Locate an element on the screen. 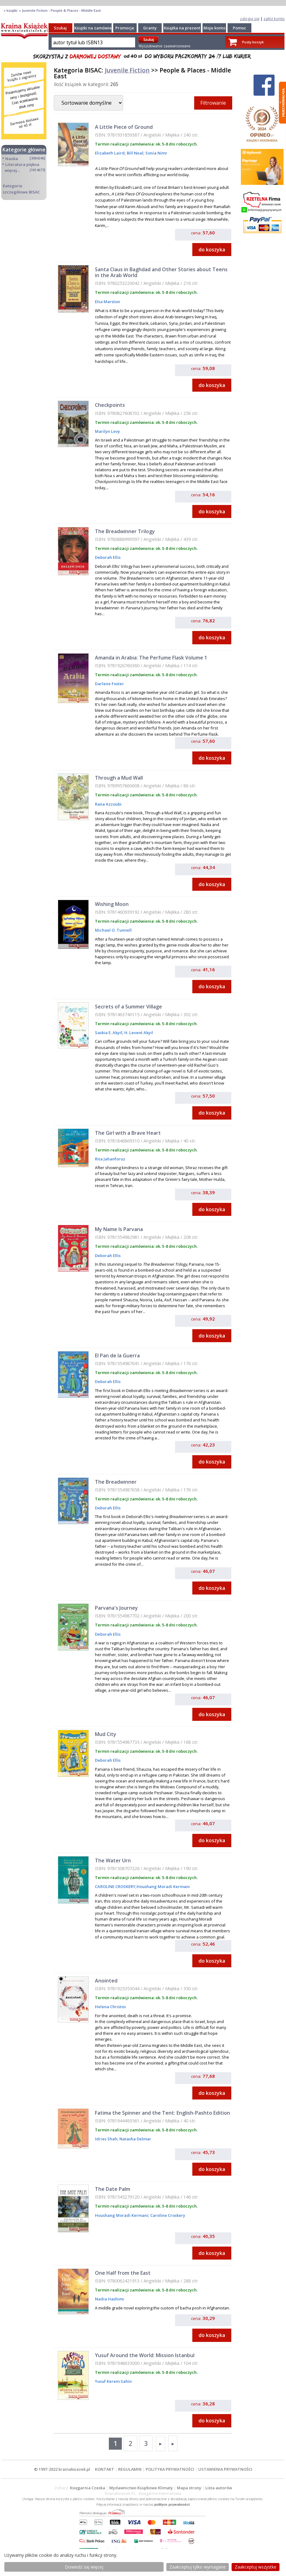  H. Levent Akyil is located at coordinates (138, 1032).